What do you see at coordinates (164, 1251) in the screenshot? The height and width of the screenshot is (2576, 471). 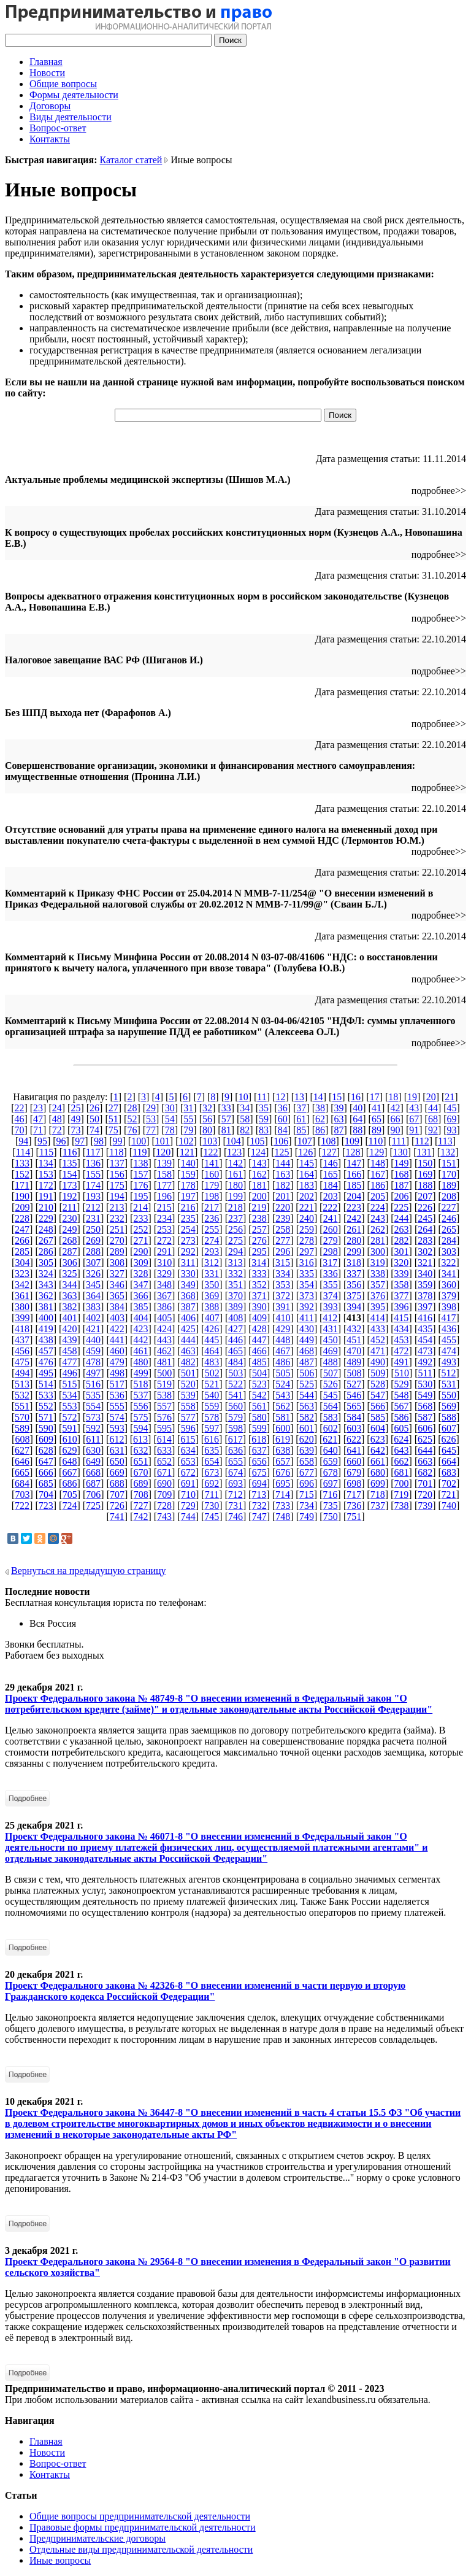 I see `291` at bounding box center [164, 1251].